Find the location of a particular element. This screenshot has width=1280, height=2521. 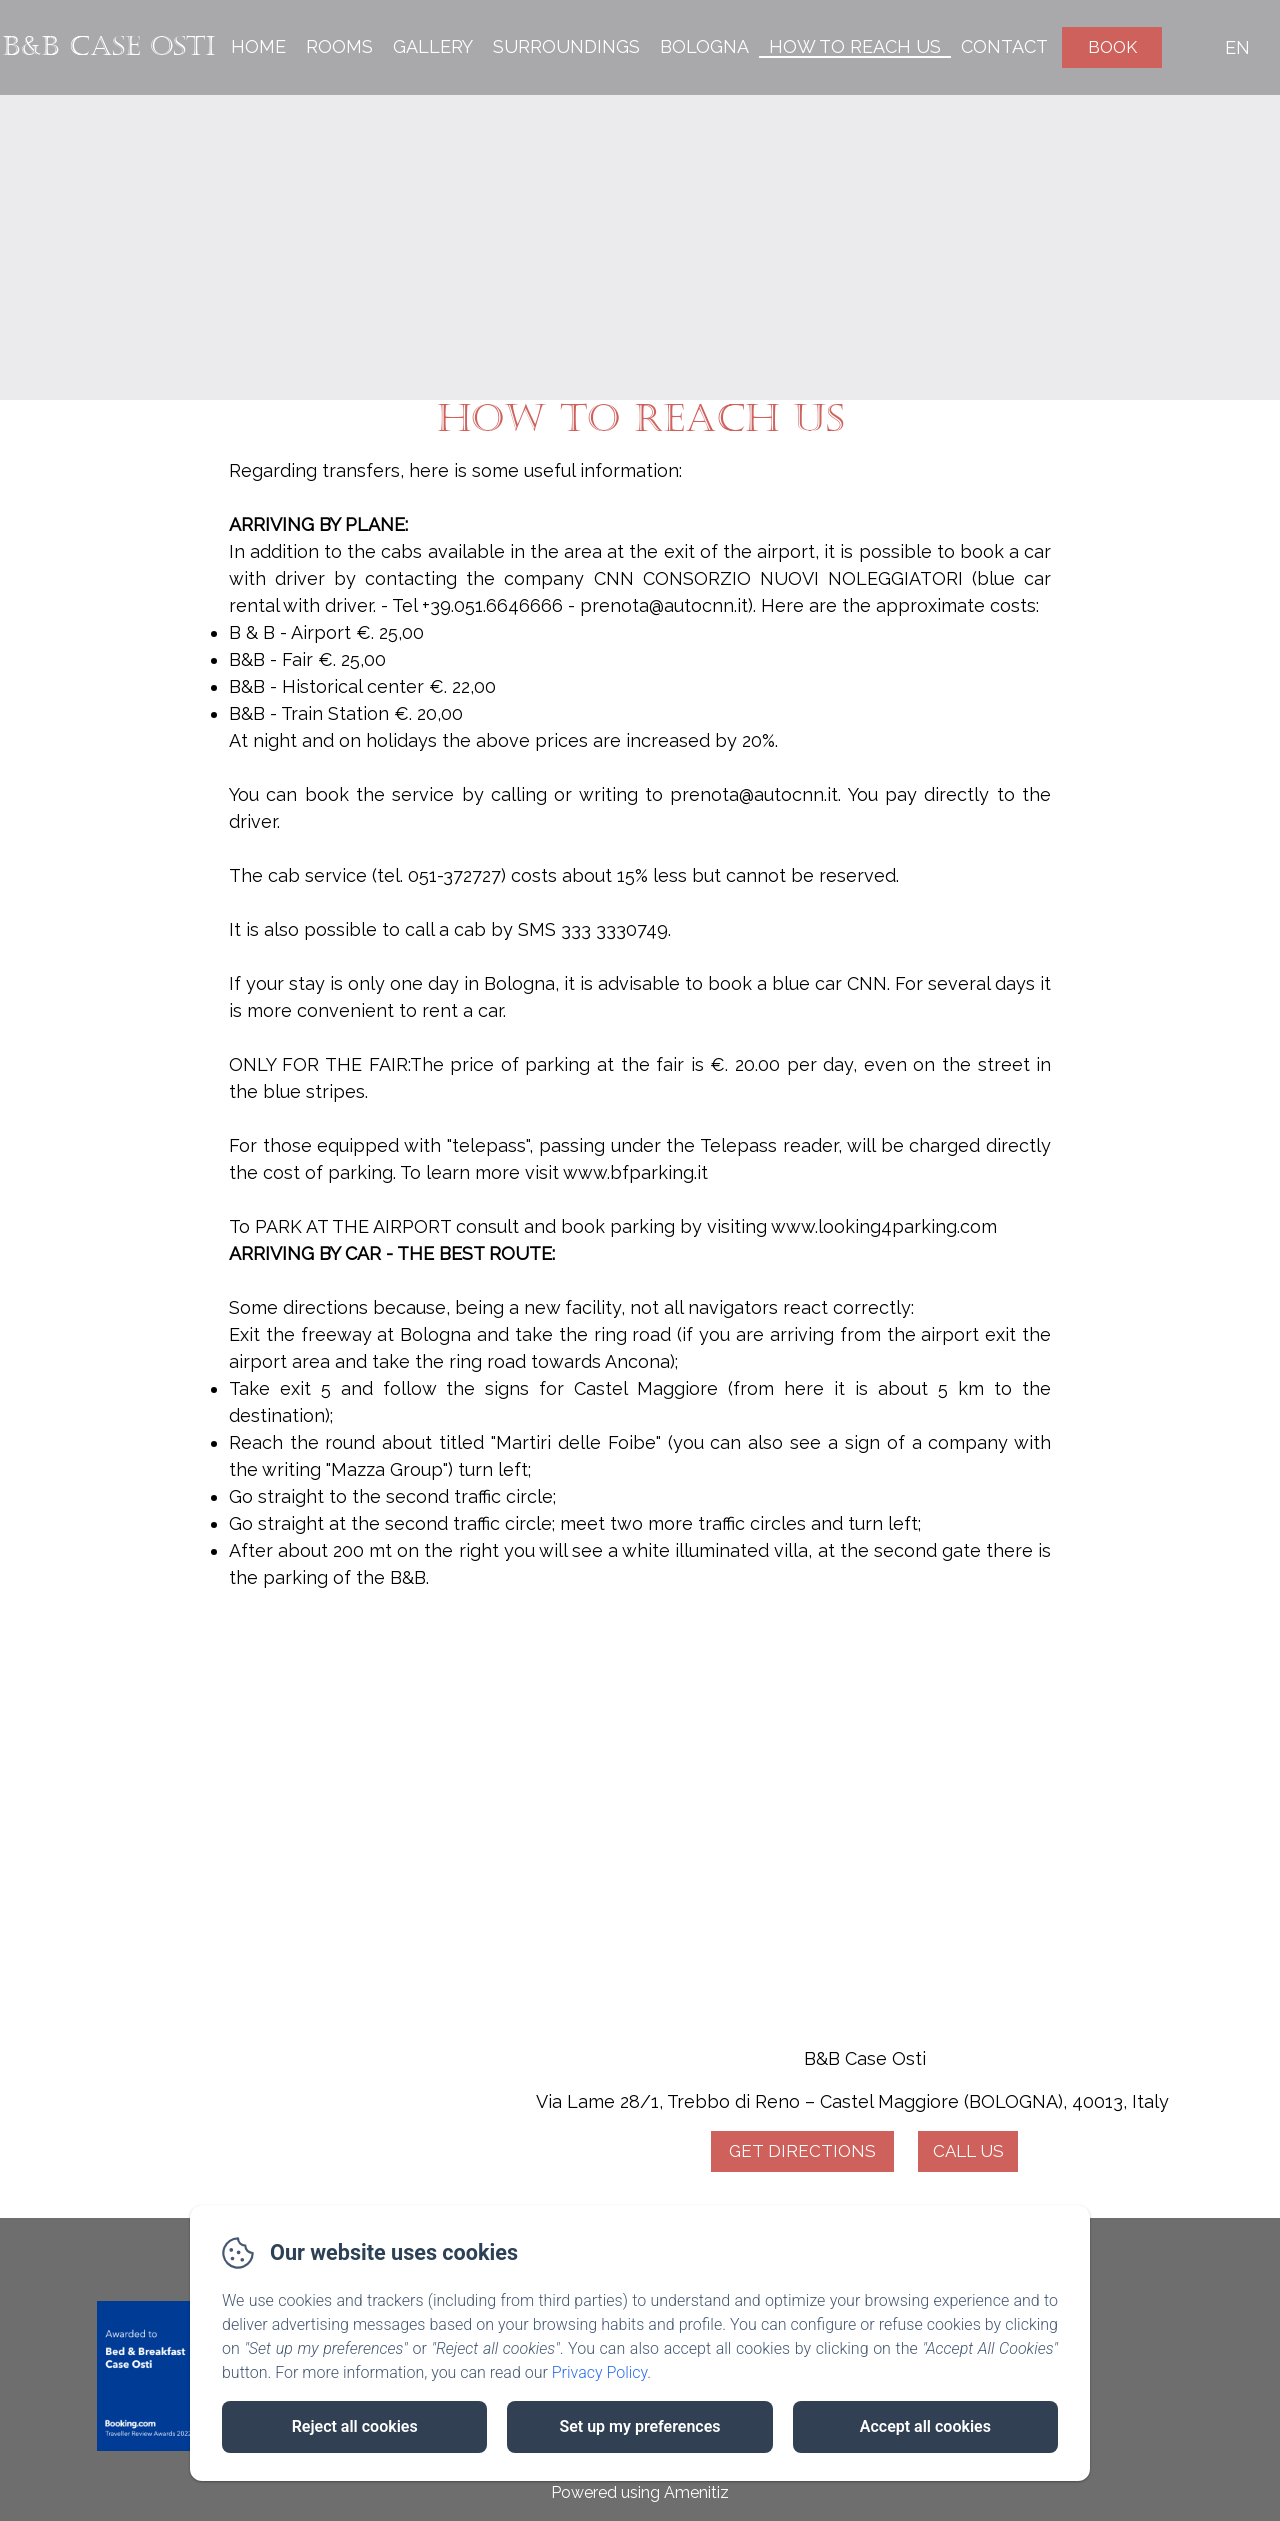

Surroundings is located at coordinates (566, 46).